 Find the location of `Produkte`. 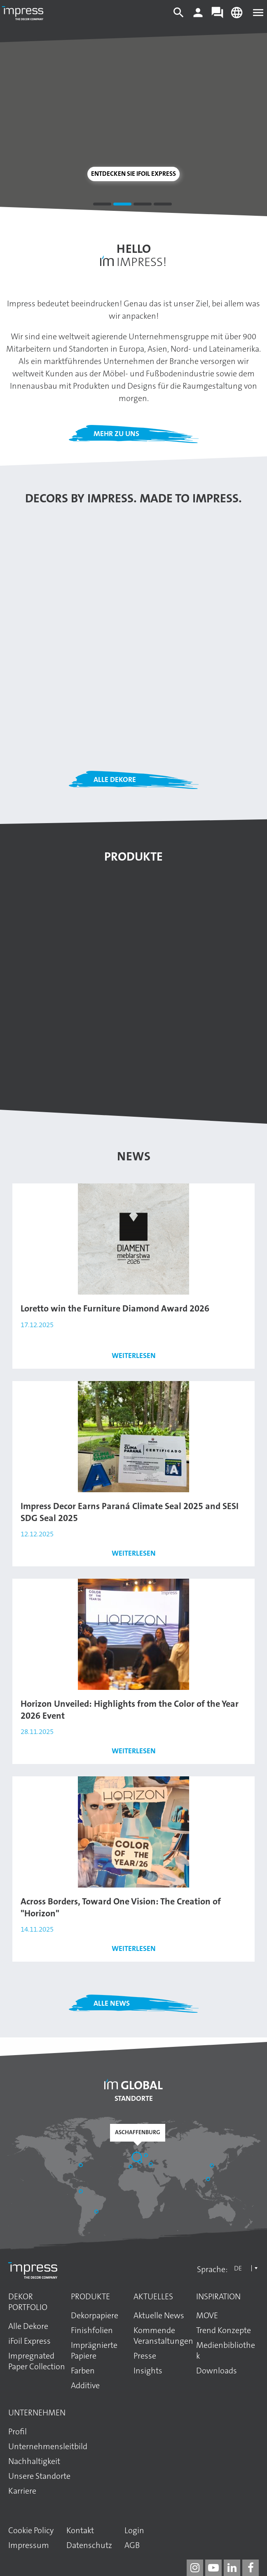

Produkte is located at coordinates (90, 2296).